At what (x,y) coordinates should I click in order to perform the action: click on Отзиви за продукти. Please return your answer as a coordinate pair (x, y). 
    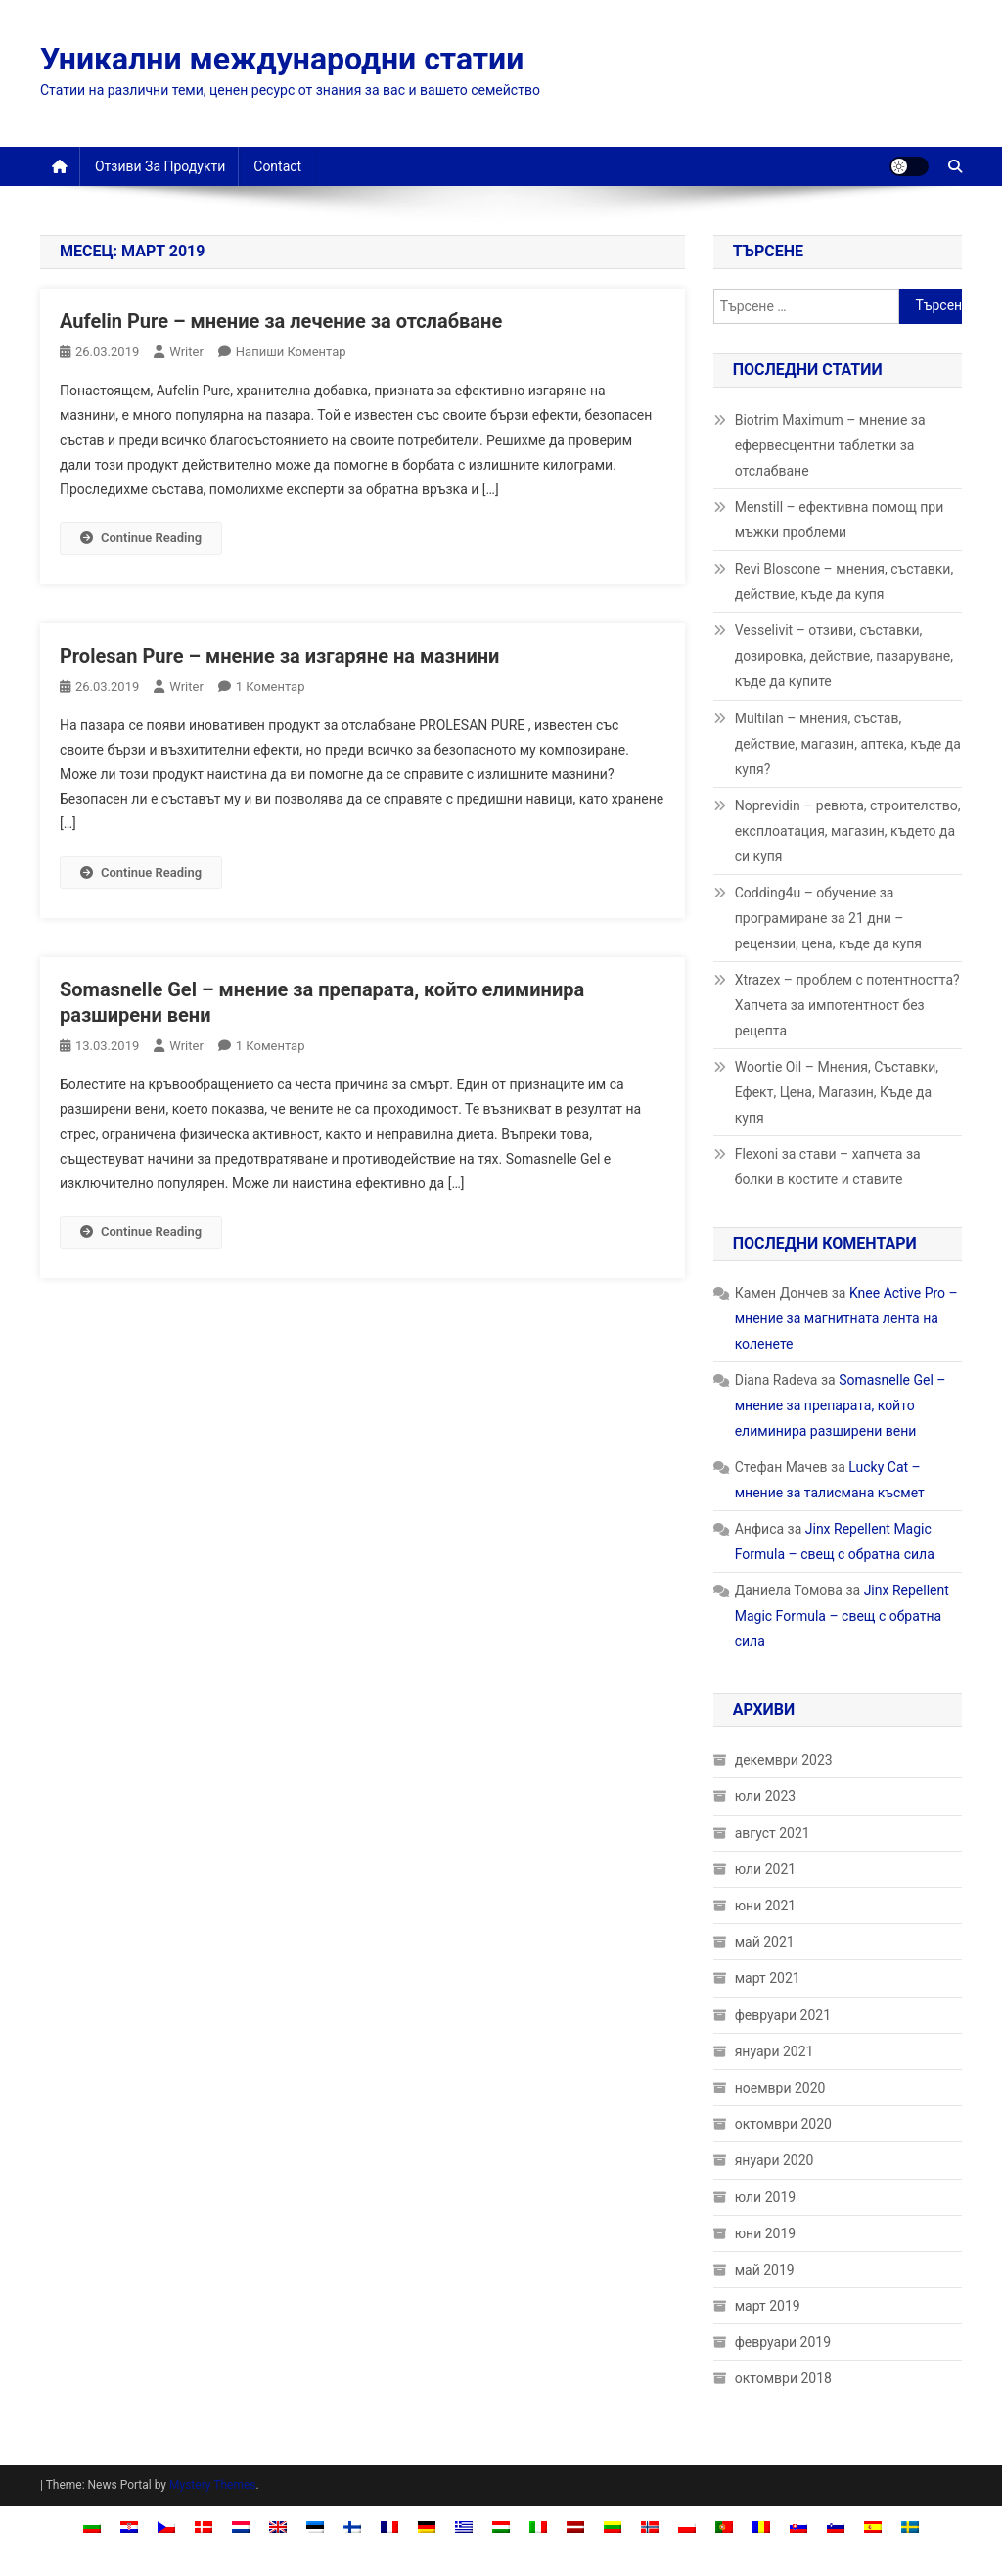
    Looking at the image, I should click on (160, 166).